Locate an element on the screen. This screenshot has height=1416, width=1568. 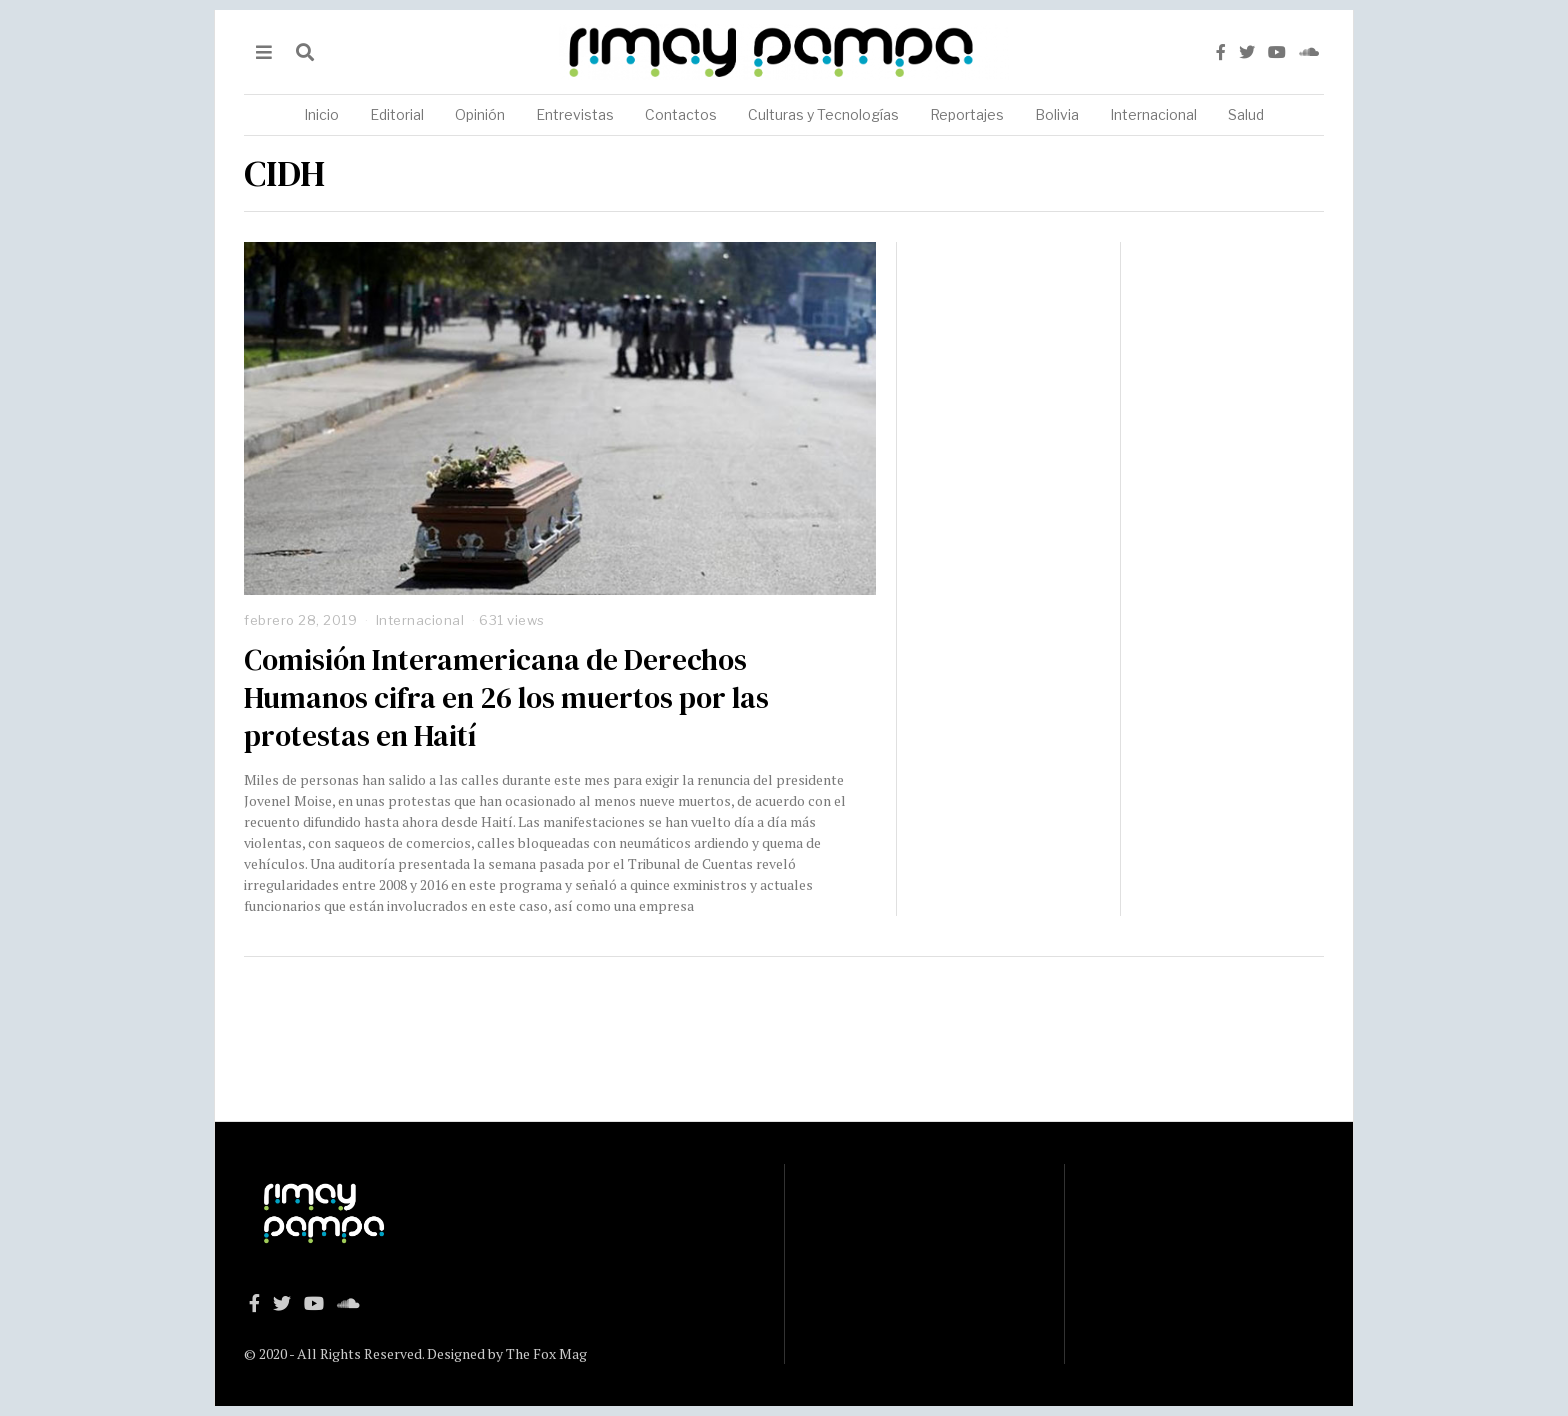
Culturas y Tecnologías is located at coordinates (823, 114).